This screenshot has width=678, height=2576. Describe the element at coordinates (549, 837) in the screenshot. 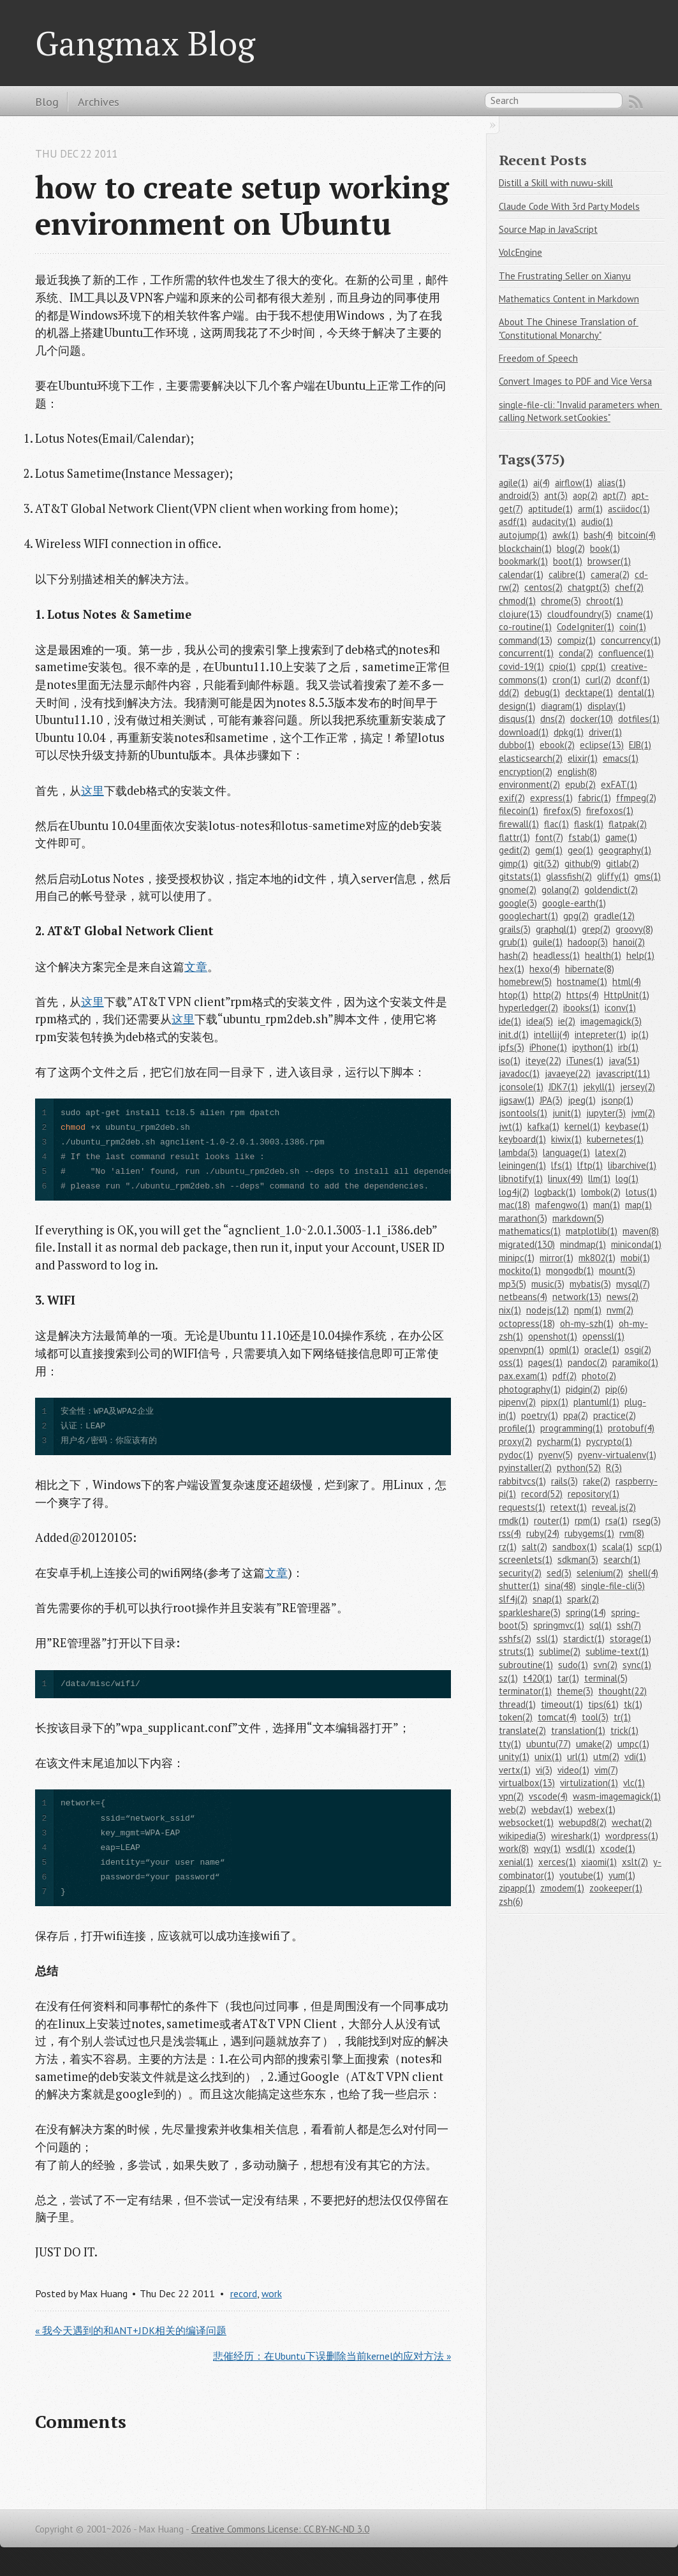

I see `font(7)` at that location.